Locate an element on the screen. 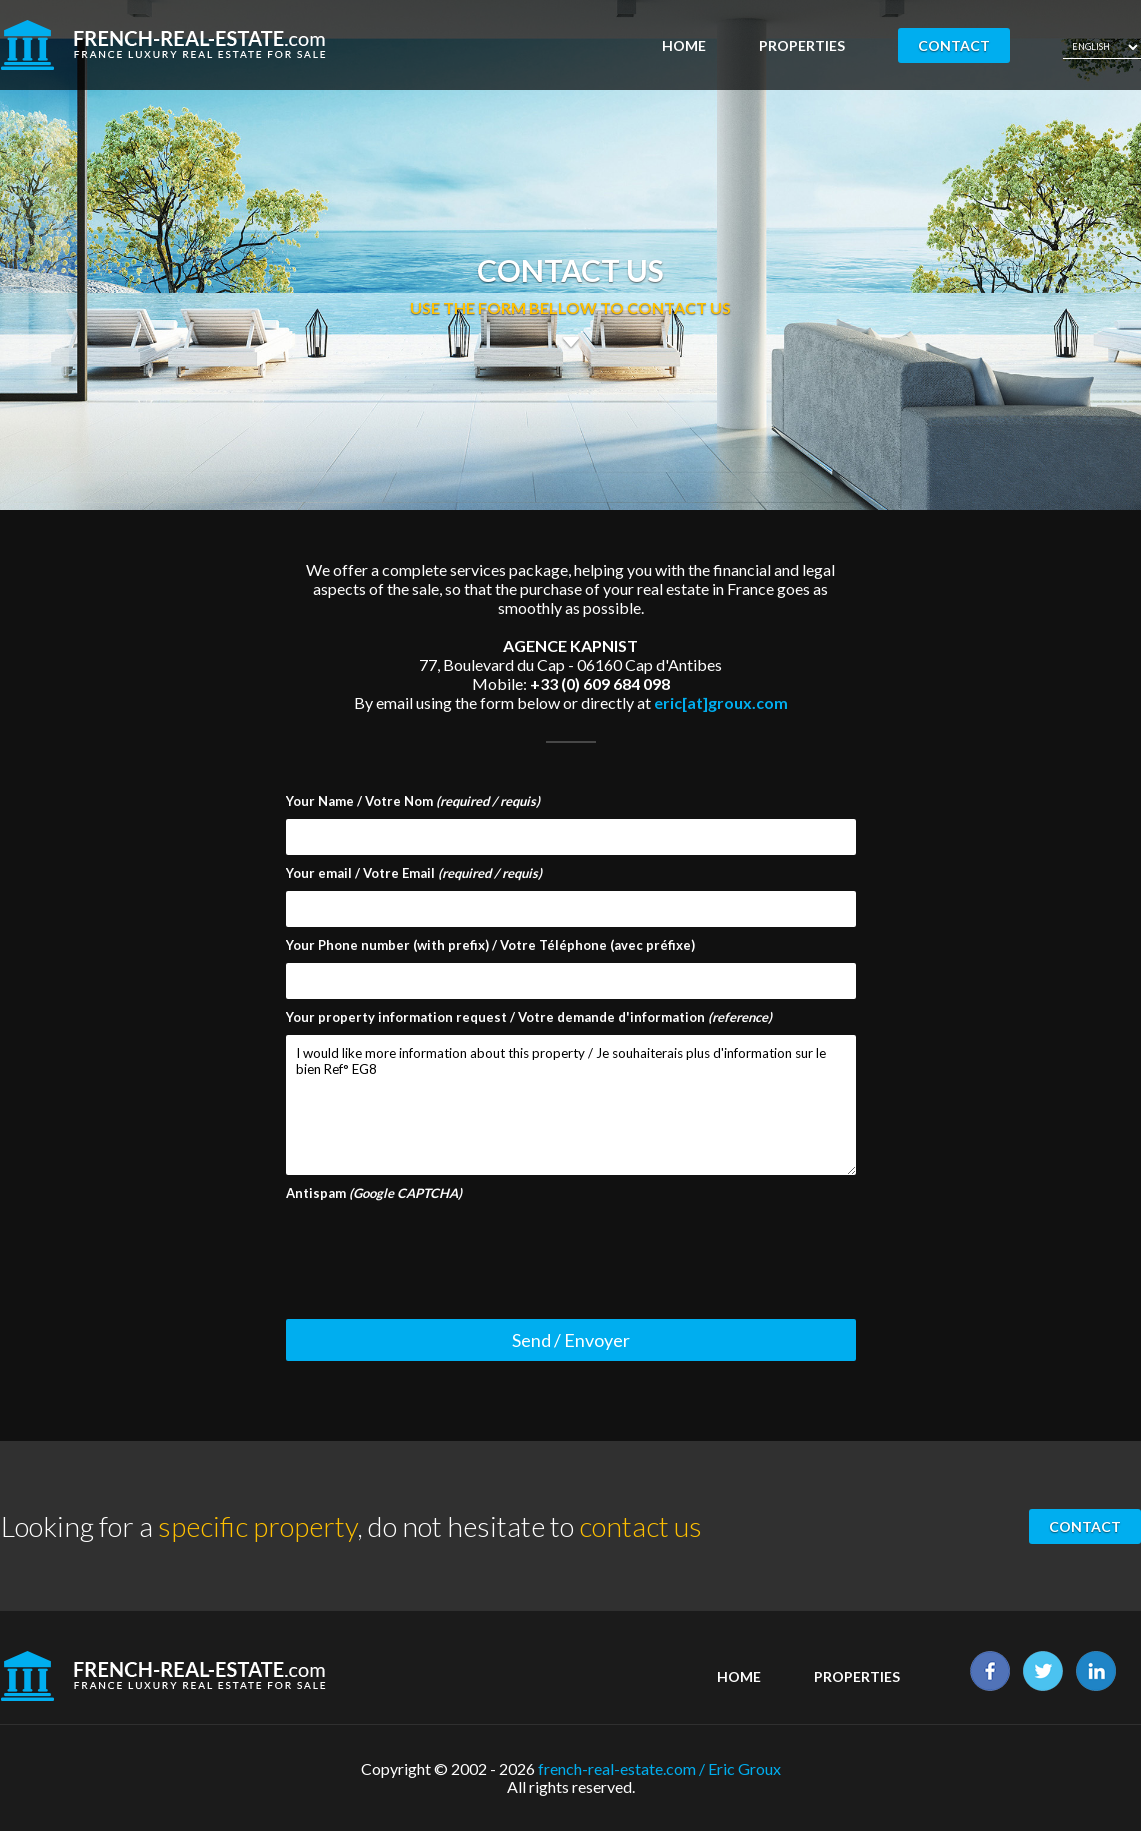  Home is located at coordinates (684, 45).